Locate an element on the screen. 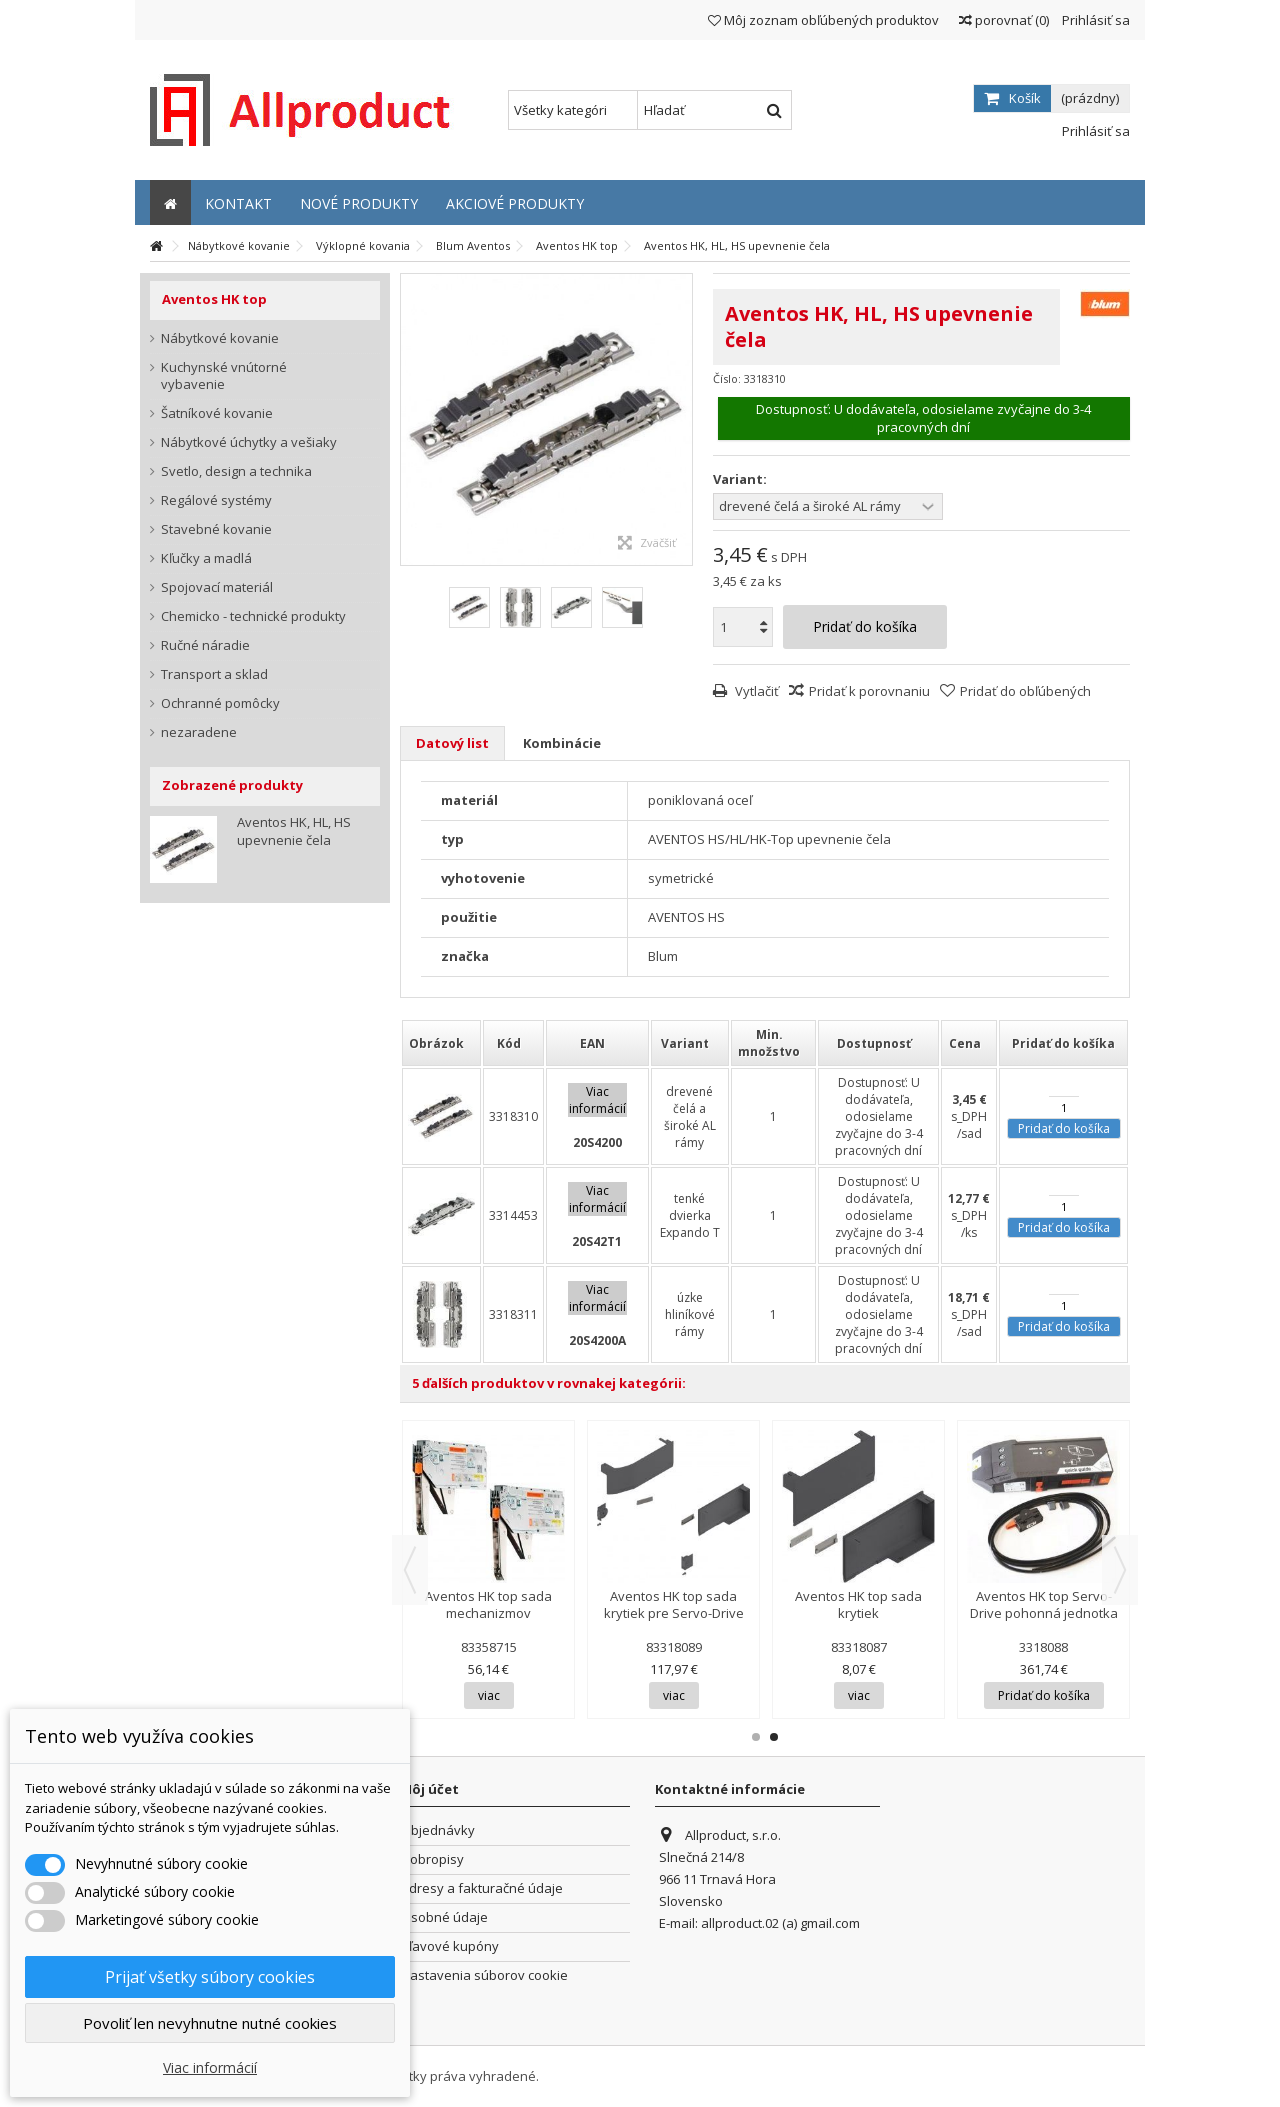  Aventos HK top sada krytiek pre Servo-Drive is located at coordinates (674, 1604).